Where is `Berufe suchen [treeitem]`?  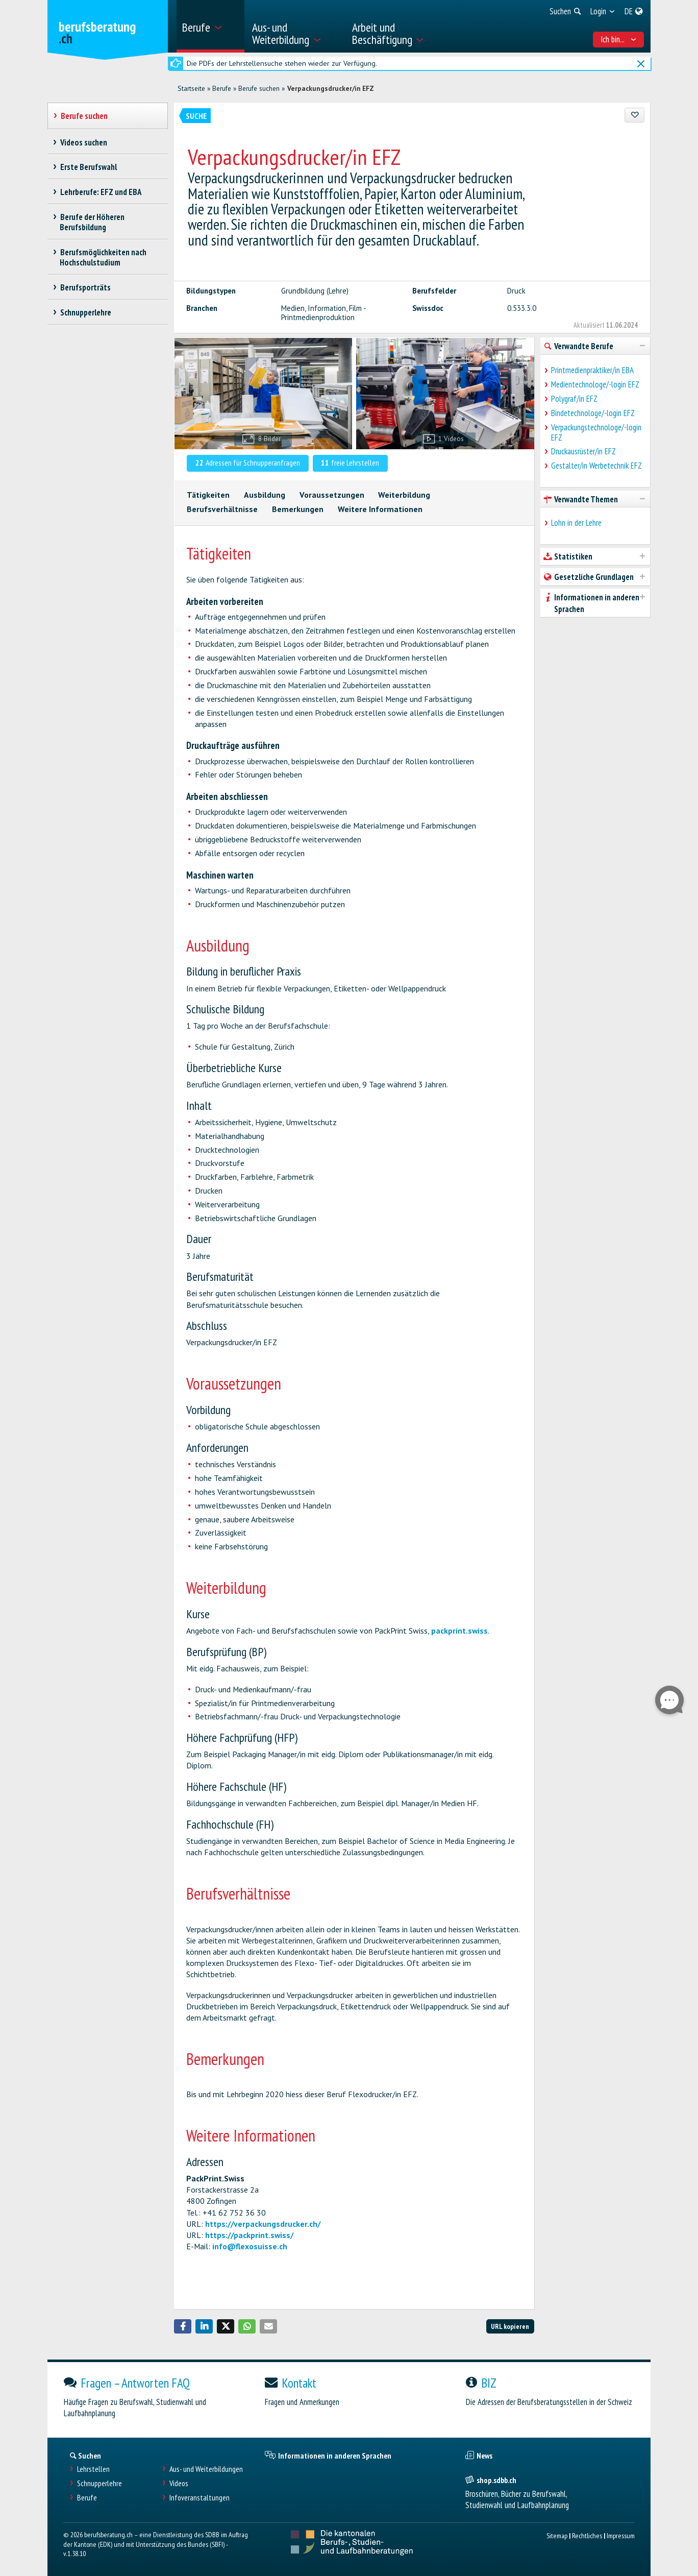 Berufe suchen [treeitem] is located at coordinates (84, 115).